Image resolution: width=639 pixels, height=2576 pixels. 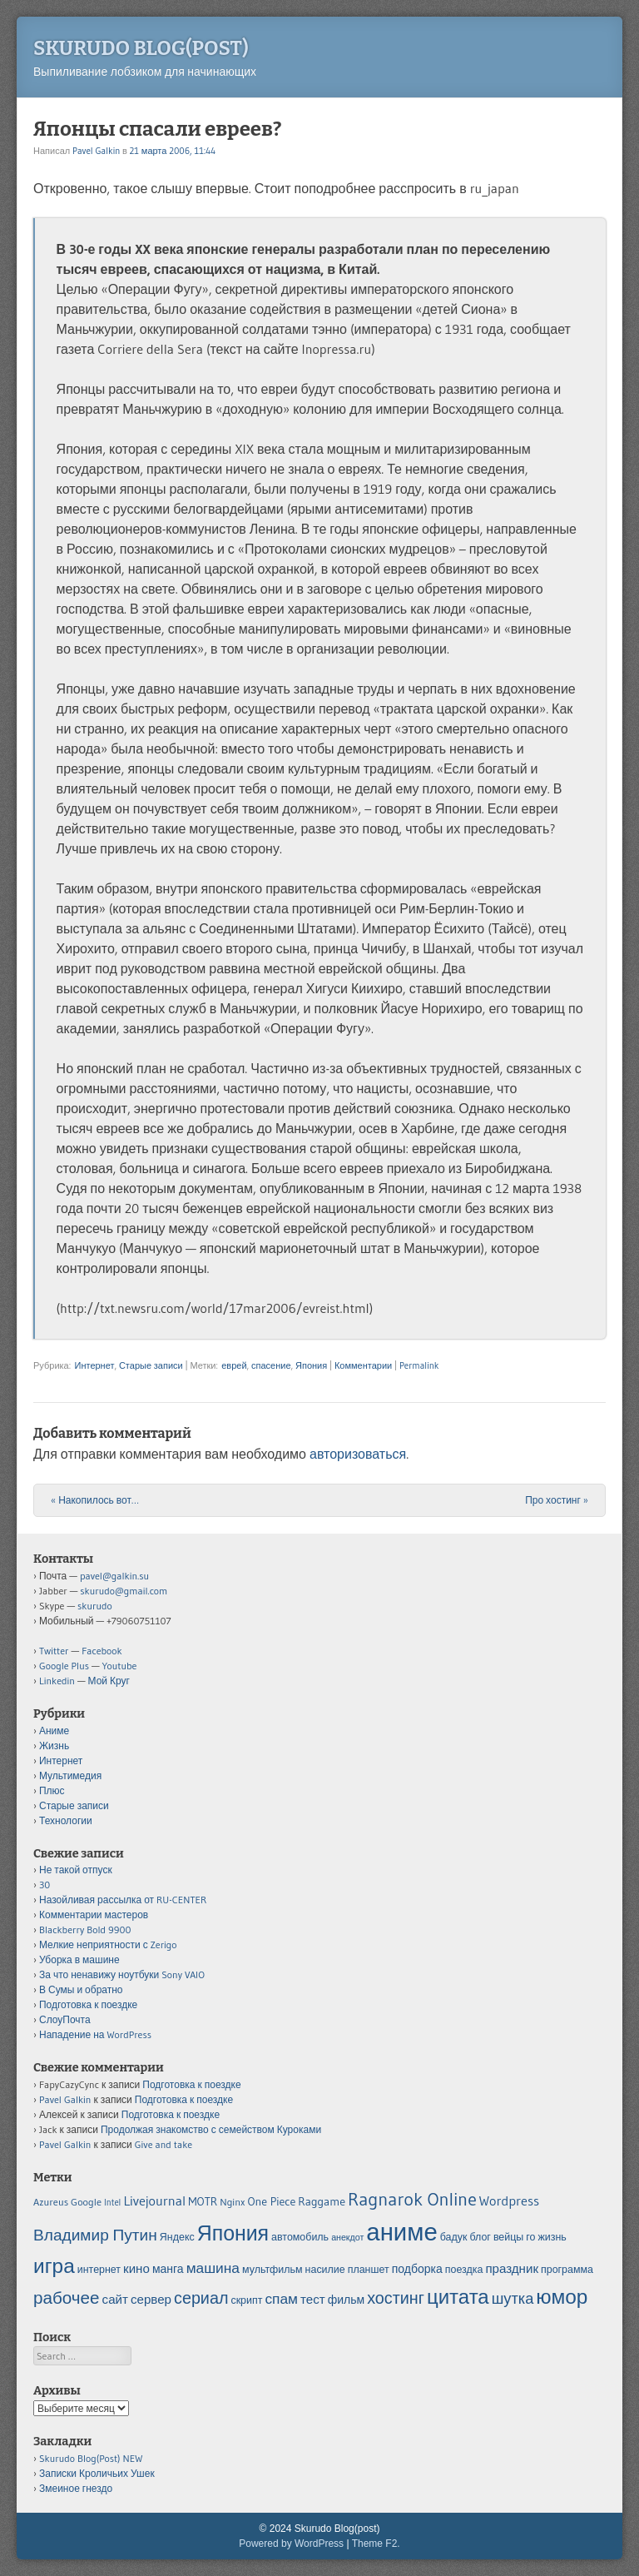 I want to click on юмор [юмор (20 элементов)], so click(x=561, y=2296).